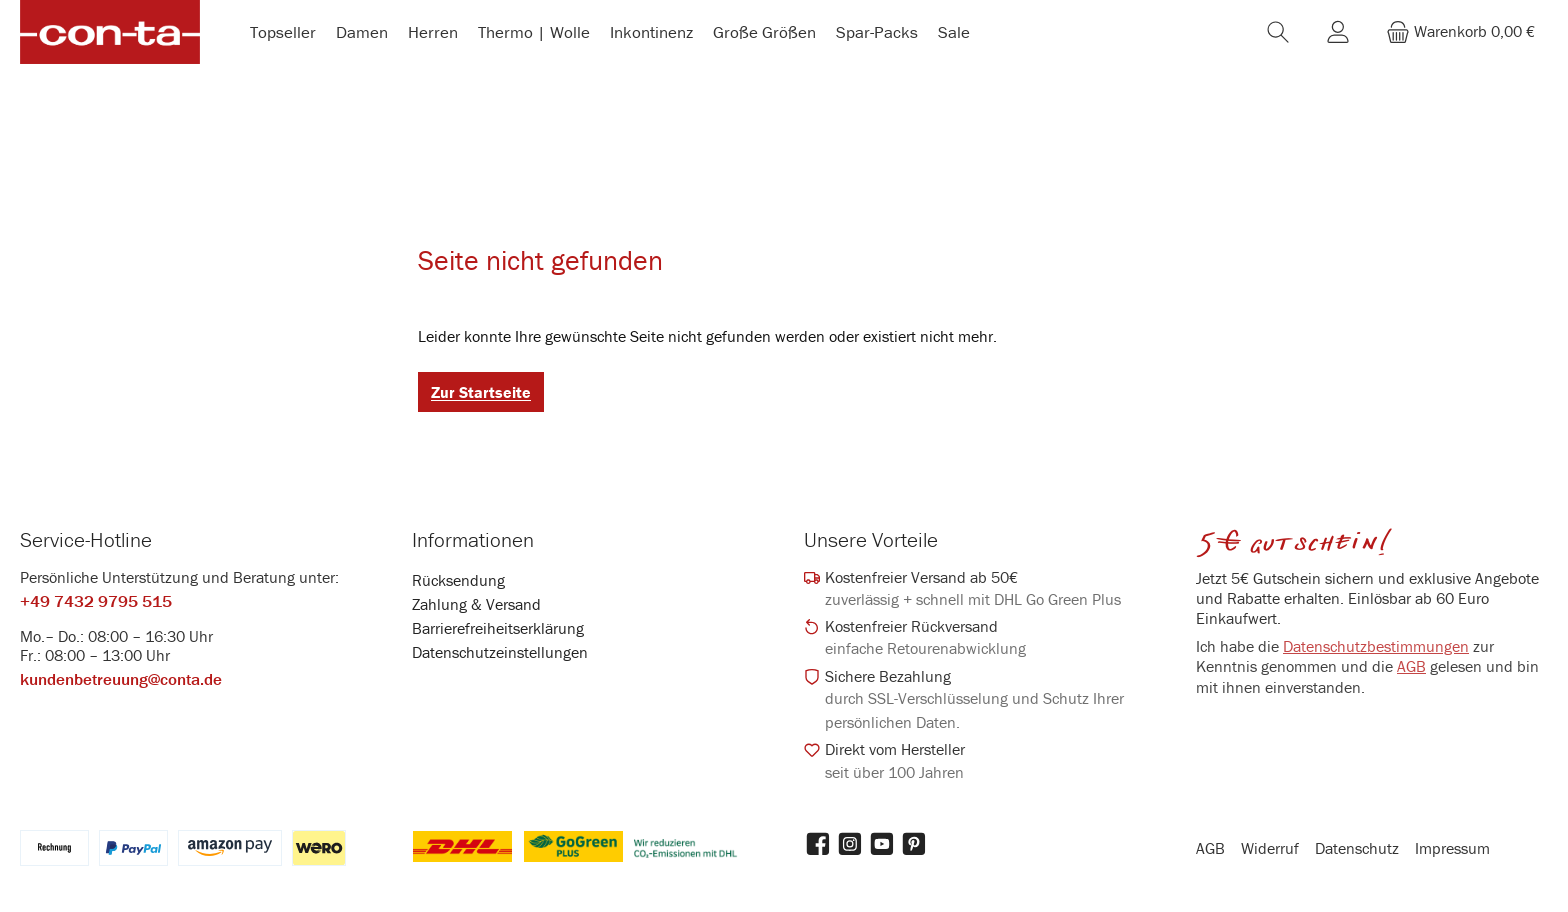 Image resolution: width=1568 pixels, height=912 pixels. What do you see at coordinates (1411, 667) in the screenshot?
I see `AGB` at bounding box center [1411, 667].